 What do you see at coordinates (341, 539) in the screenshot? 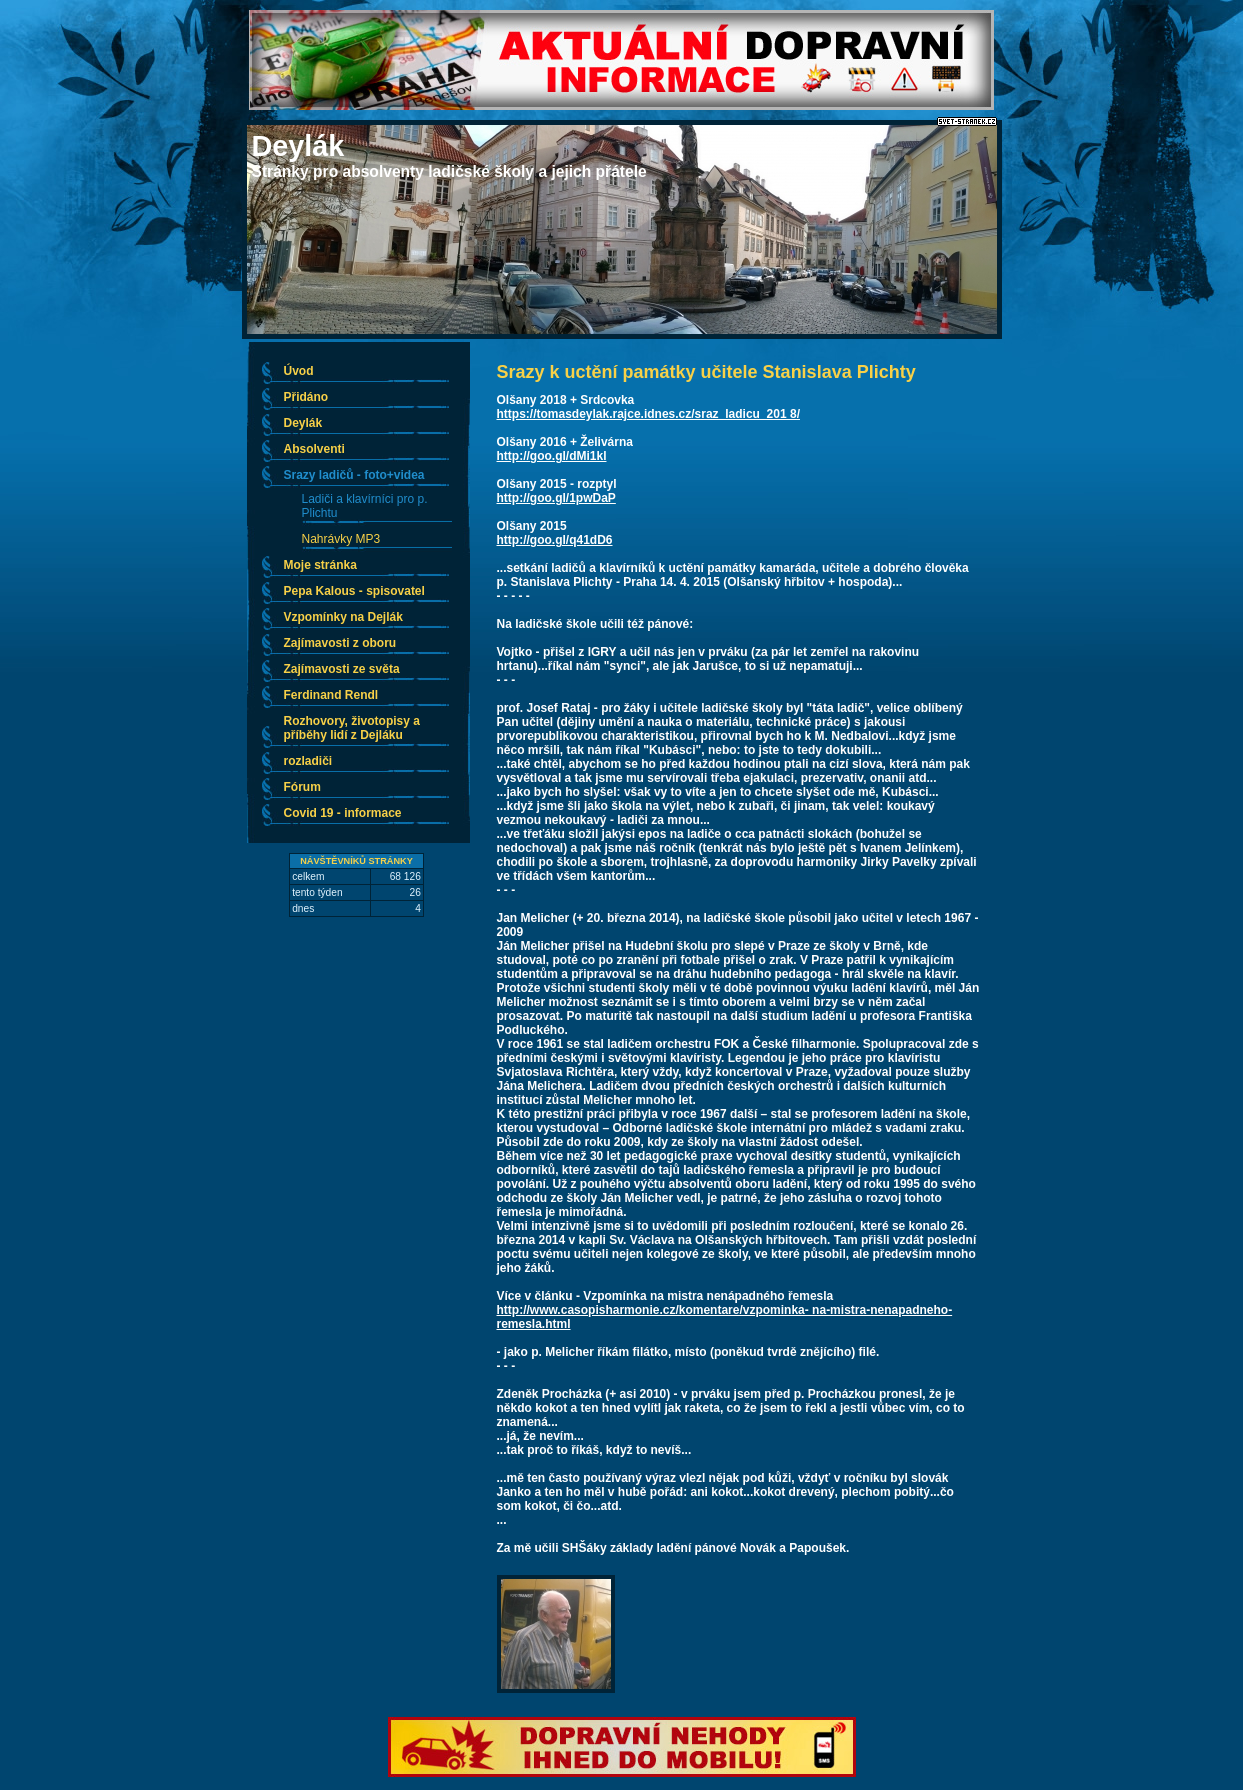
I see `Nahrávky MP3` at bounding box center [341, 539].